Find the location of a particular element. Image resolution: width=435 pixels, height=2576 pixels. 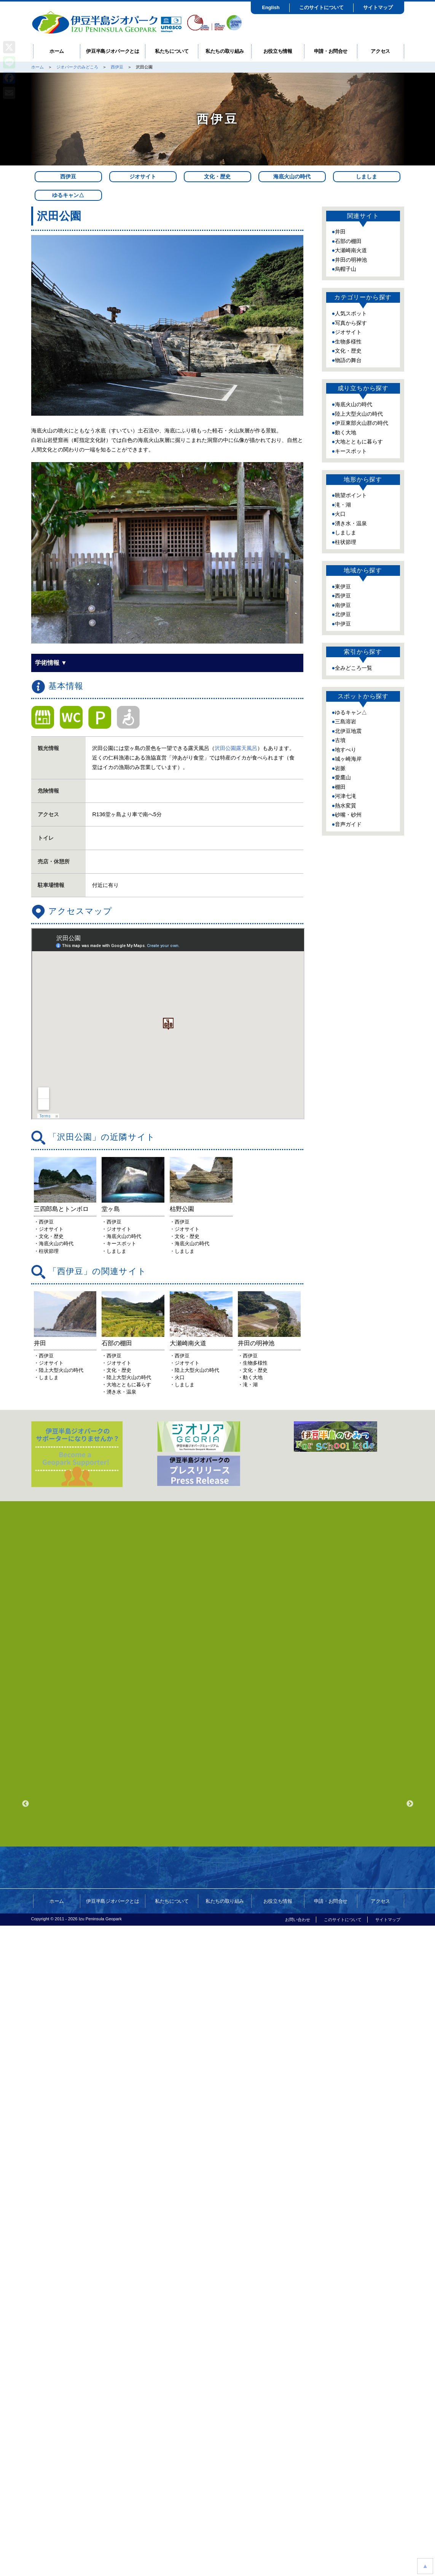

ジオパークのみどころ is located at coordinates (77, 67).